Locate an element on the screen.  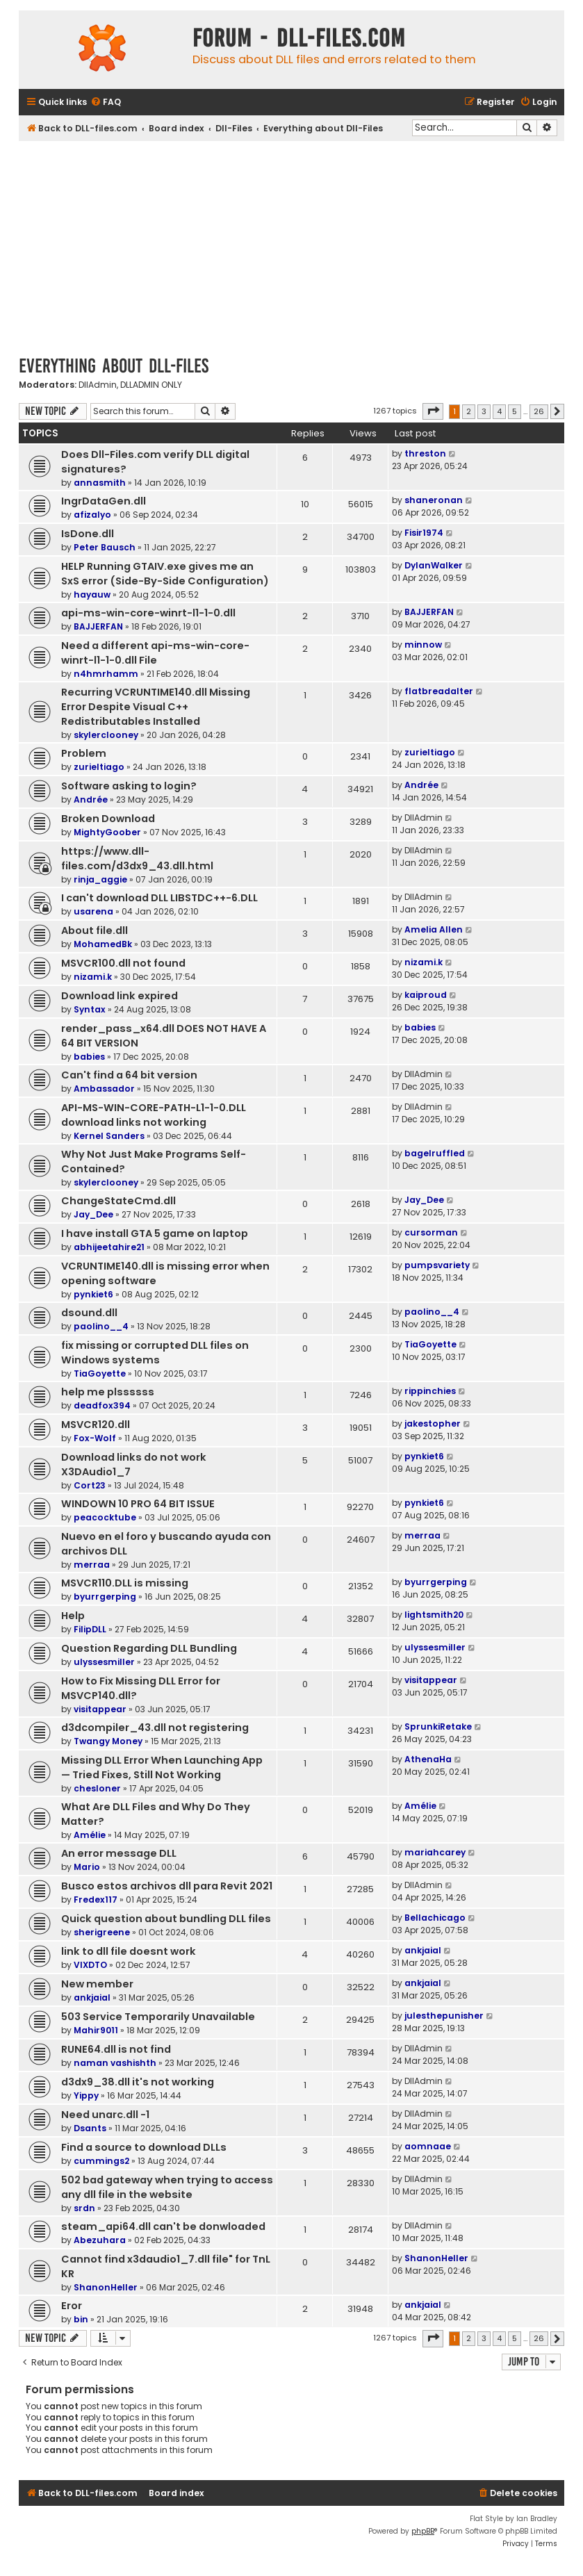
jakestopher is located at coordinates (432, 1423).